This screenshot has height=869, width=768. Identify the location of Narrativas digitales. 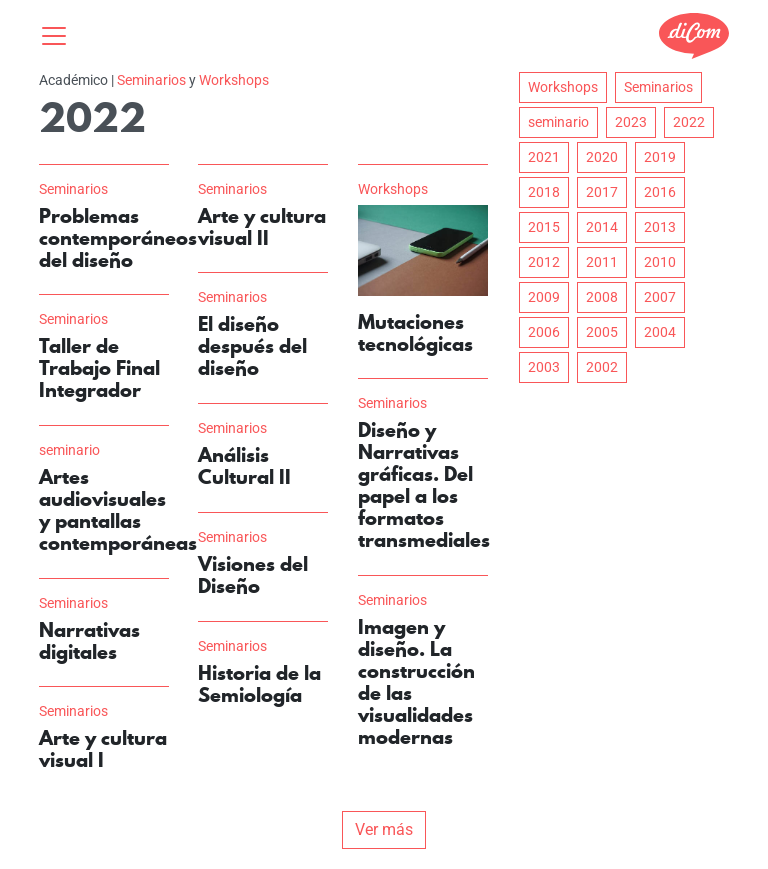
(89, 641).